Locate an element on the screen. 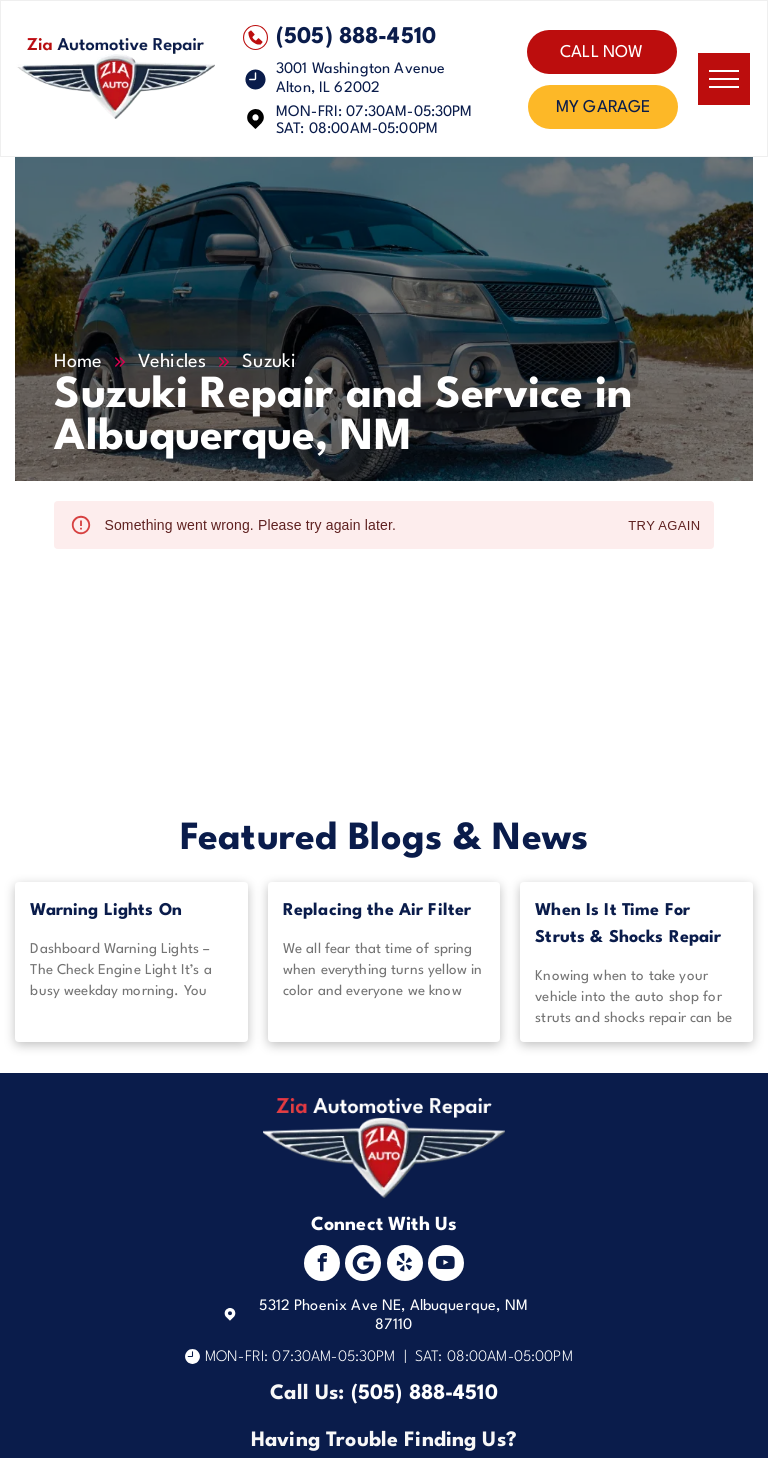 The width and height of the screenshot is (768, 1458). 3001 Washington Avenue is located at coordinates (360, 69).